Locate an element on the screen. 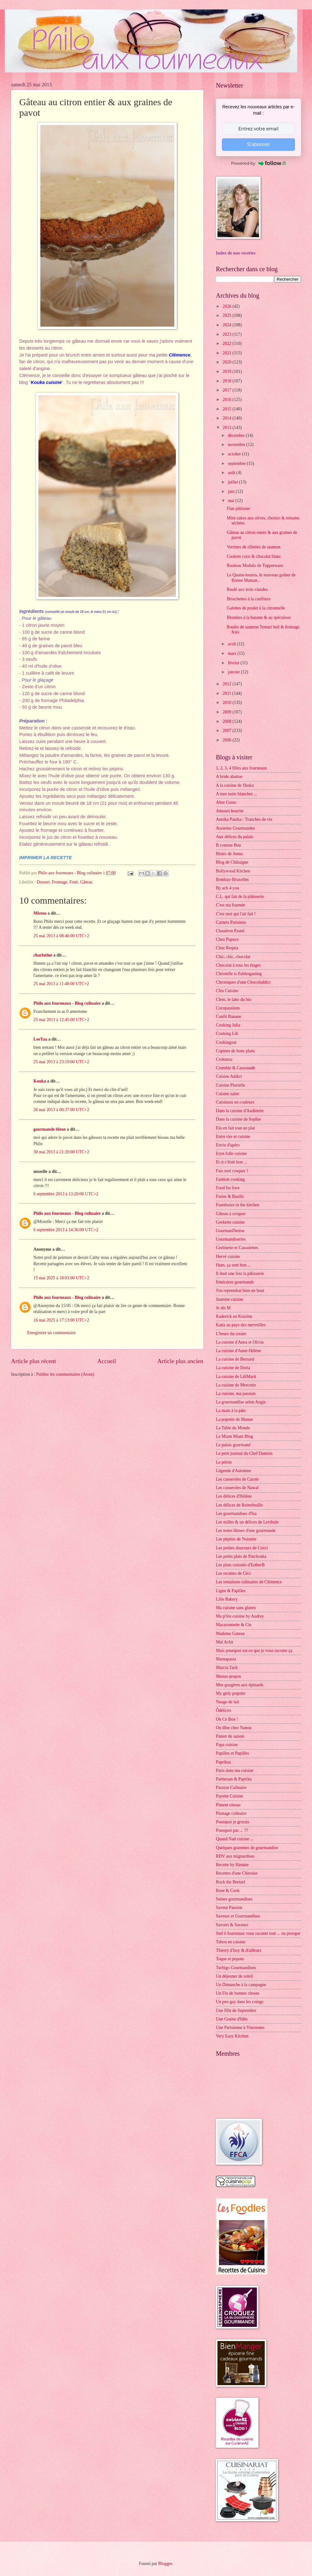  Les délices d'Hélène is located at coordinates (234, 1496).